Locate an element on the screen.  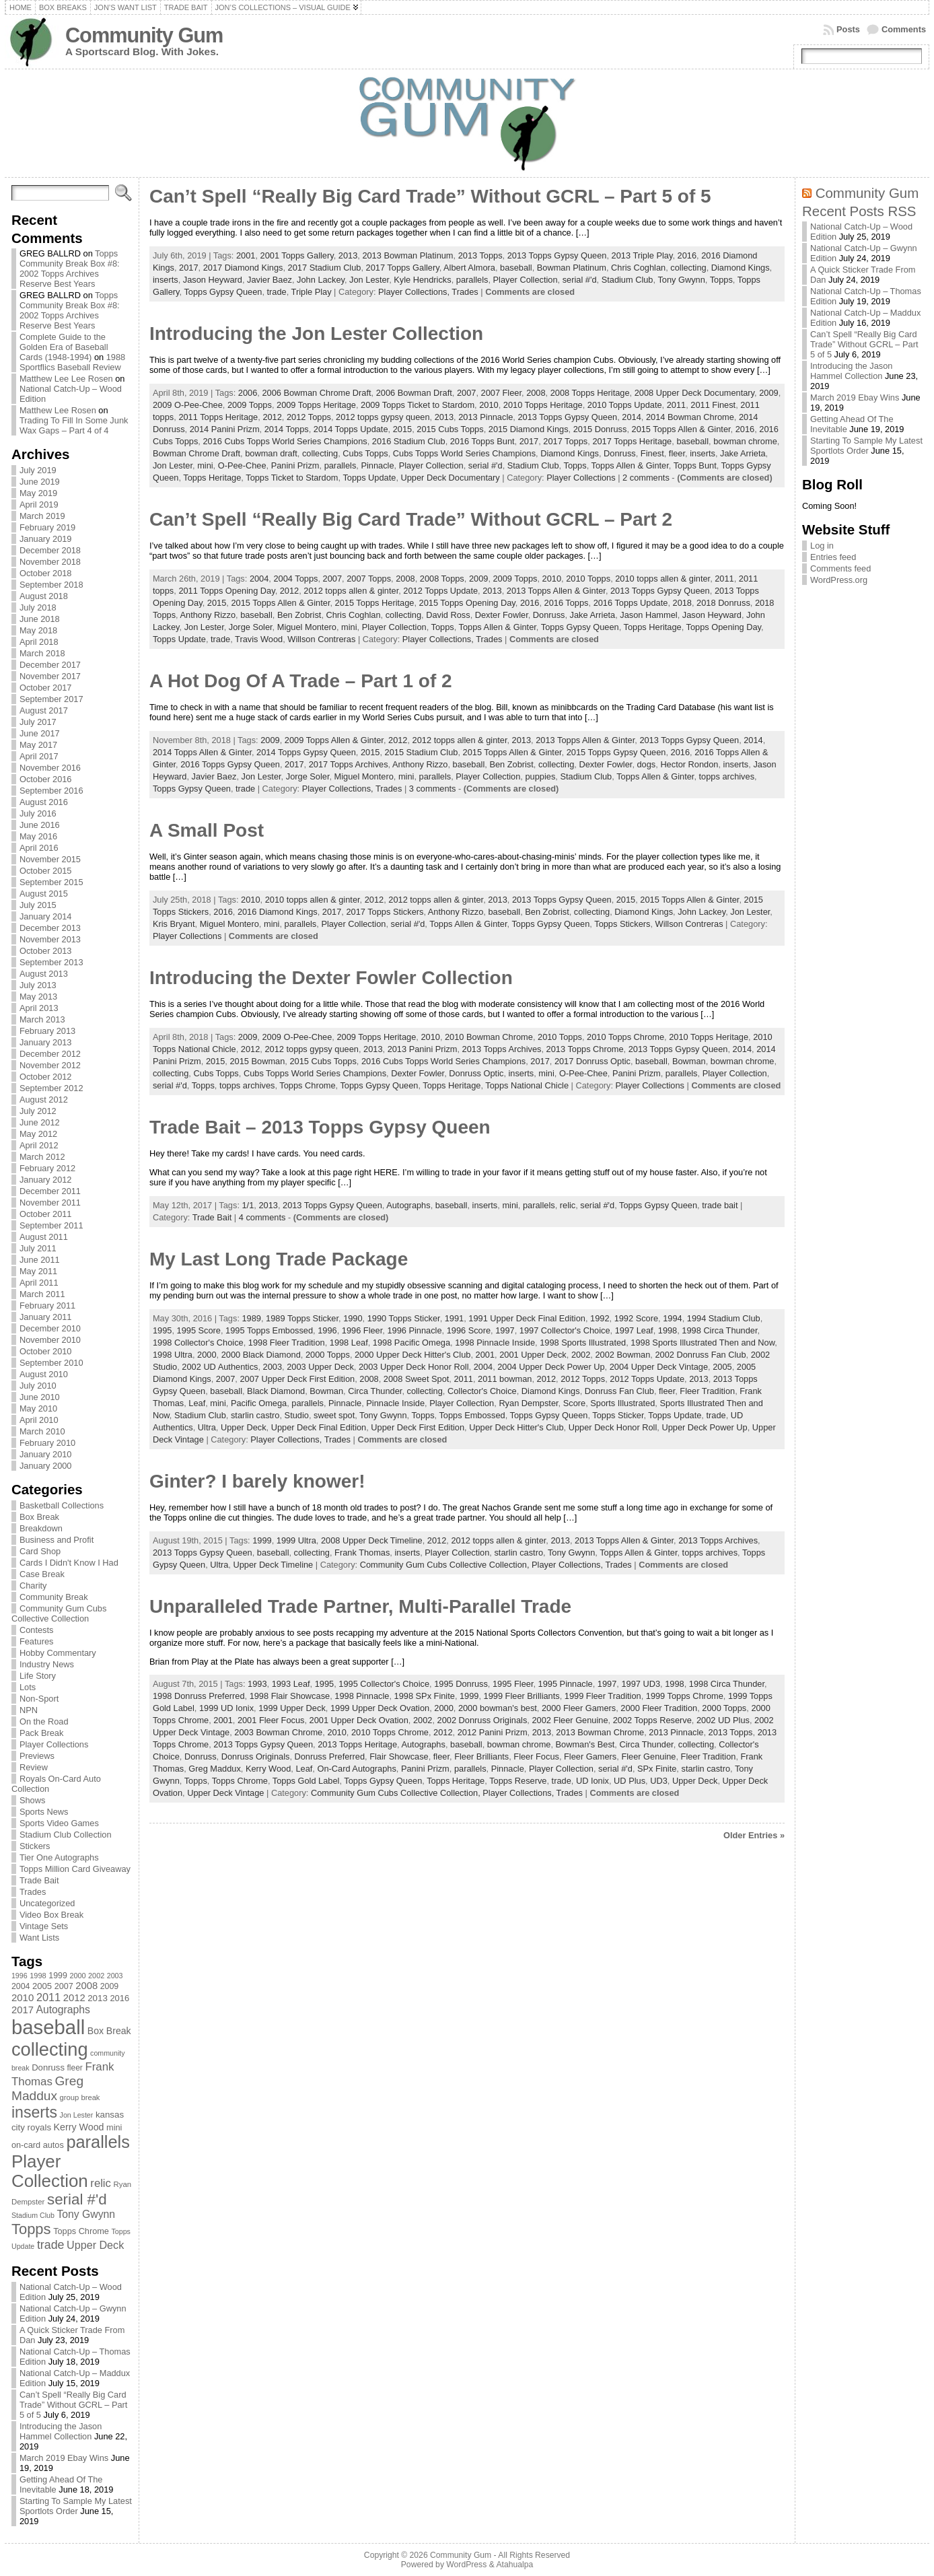
1988 Sportflics Baseball Review is located at coordinates (72, 362).